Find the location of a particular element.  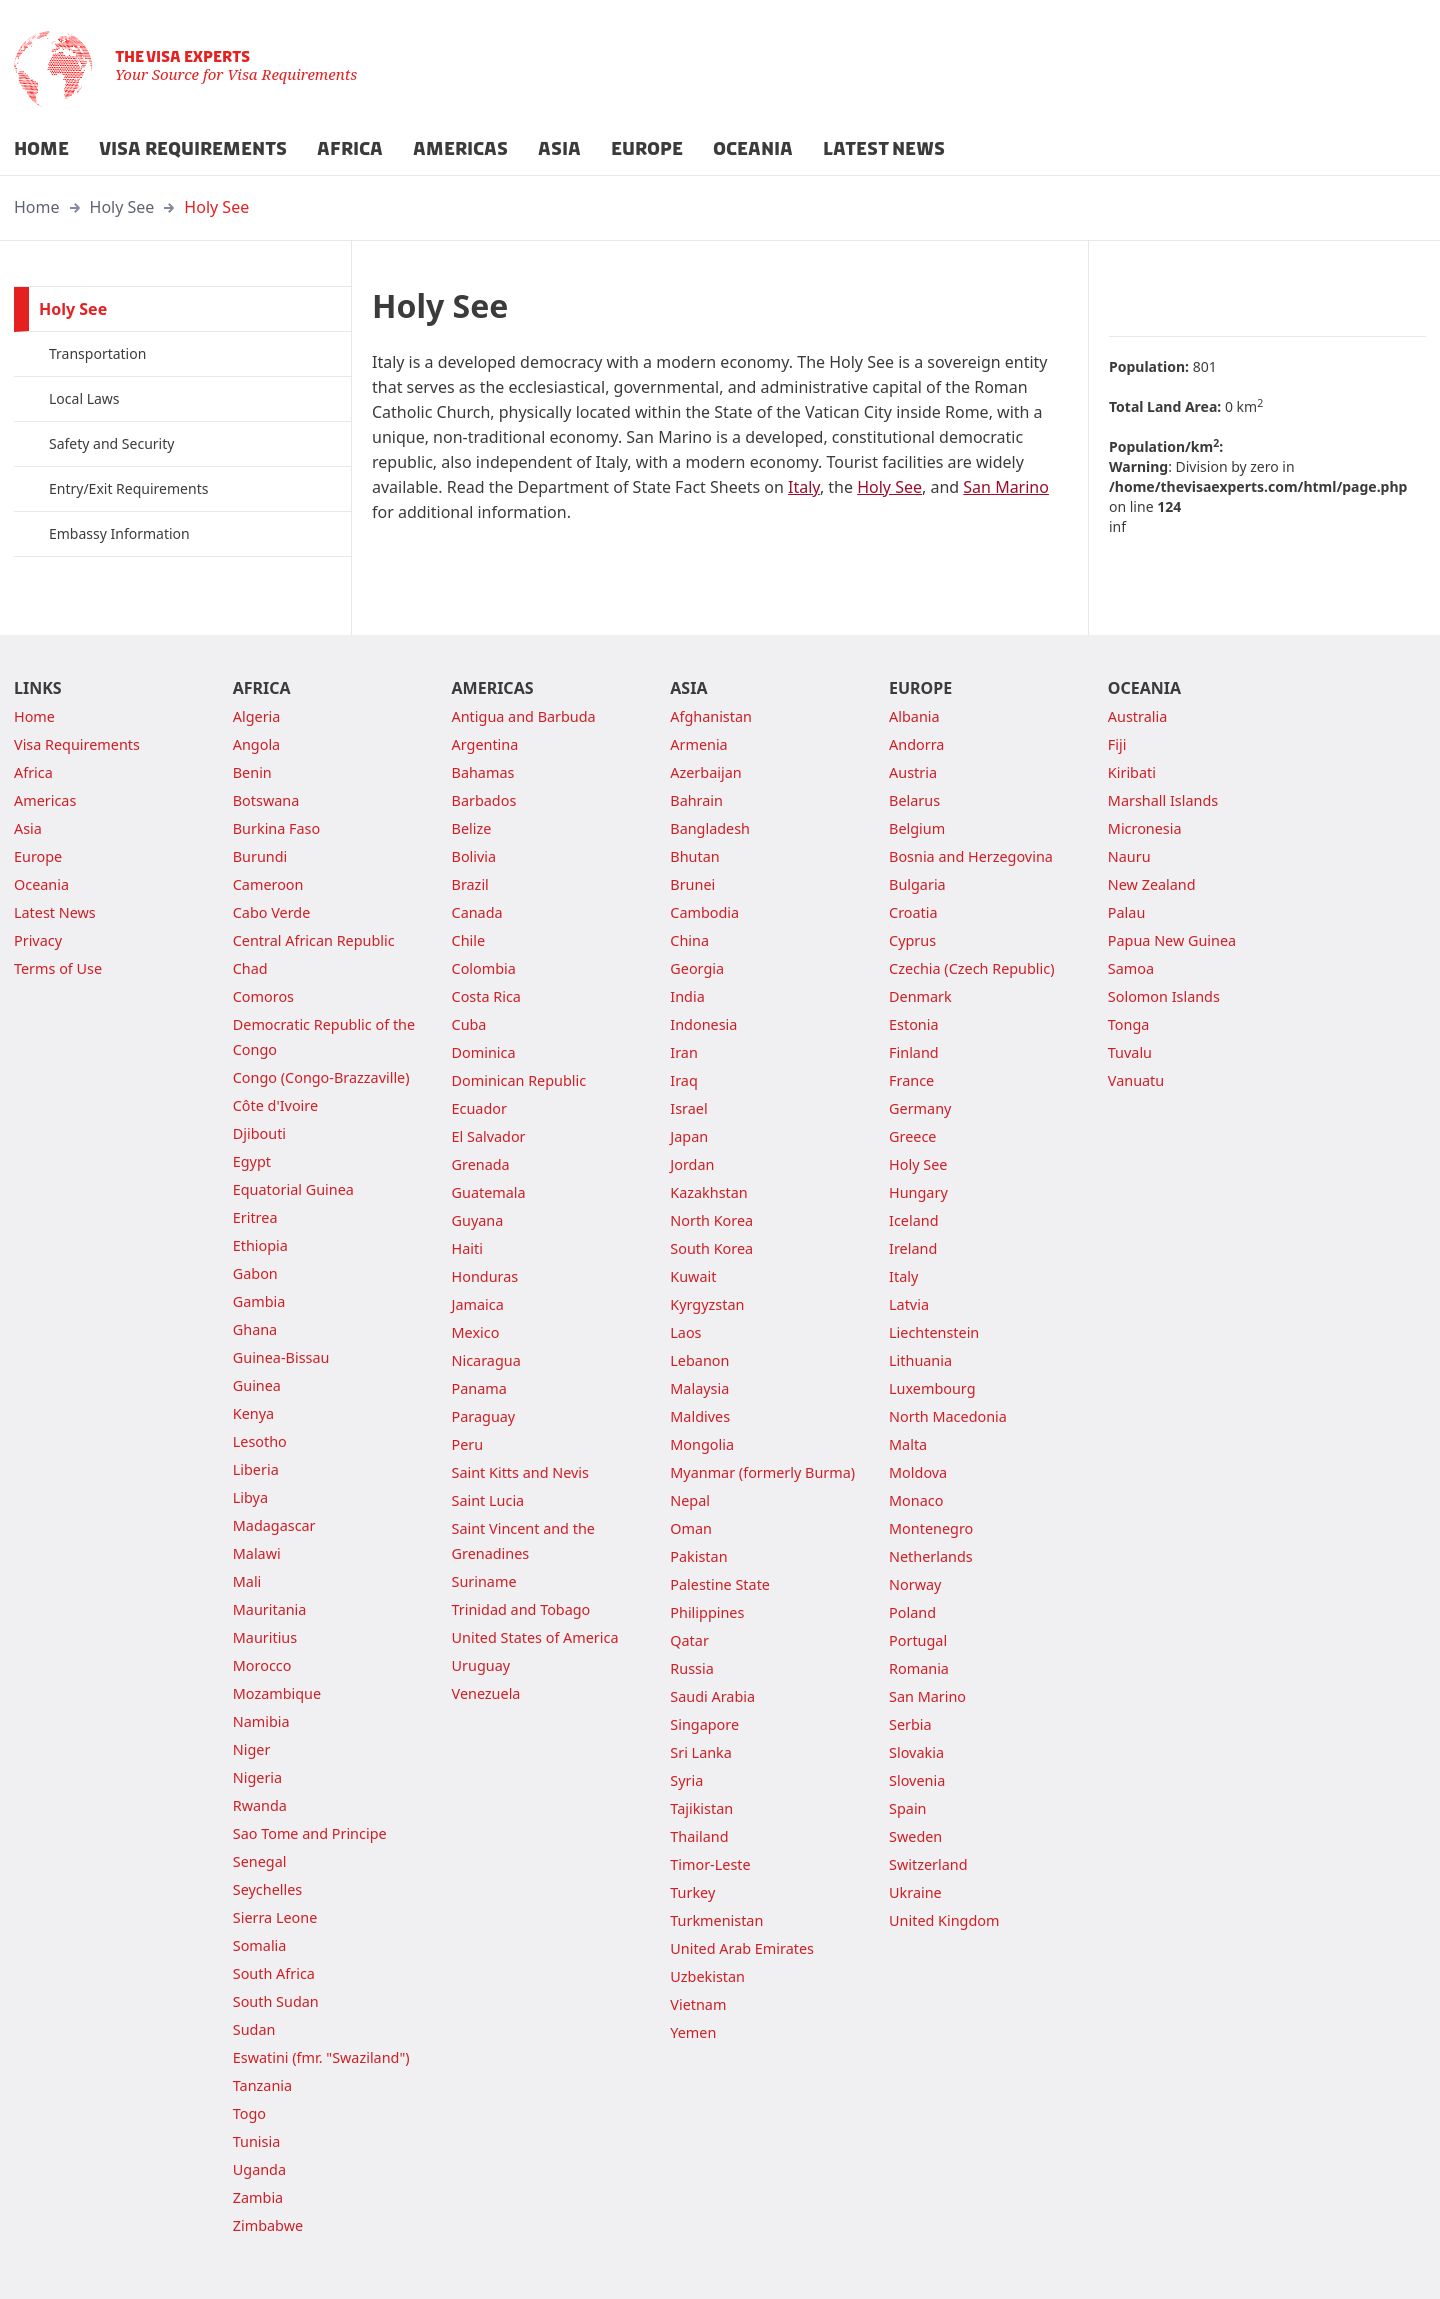

Bhutan is located at coordinates (694, 856).